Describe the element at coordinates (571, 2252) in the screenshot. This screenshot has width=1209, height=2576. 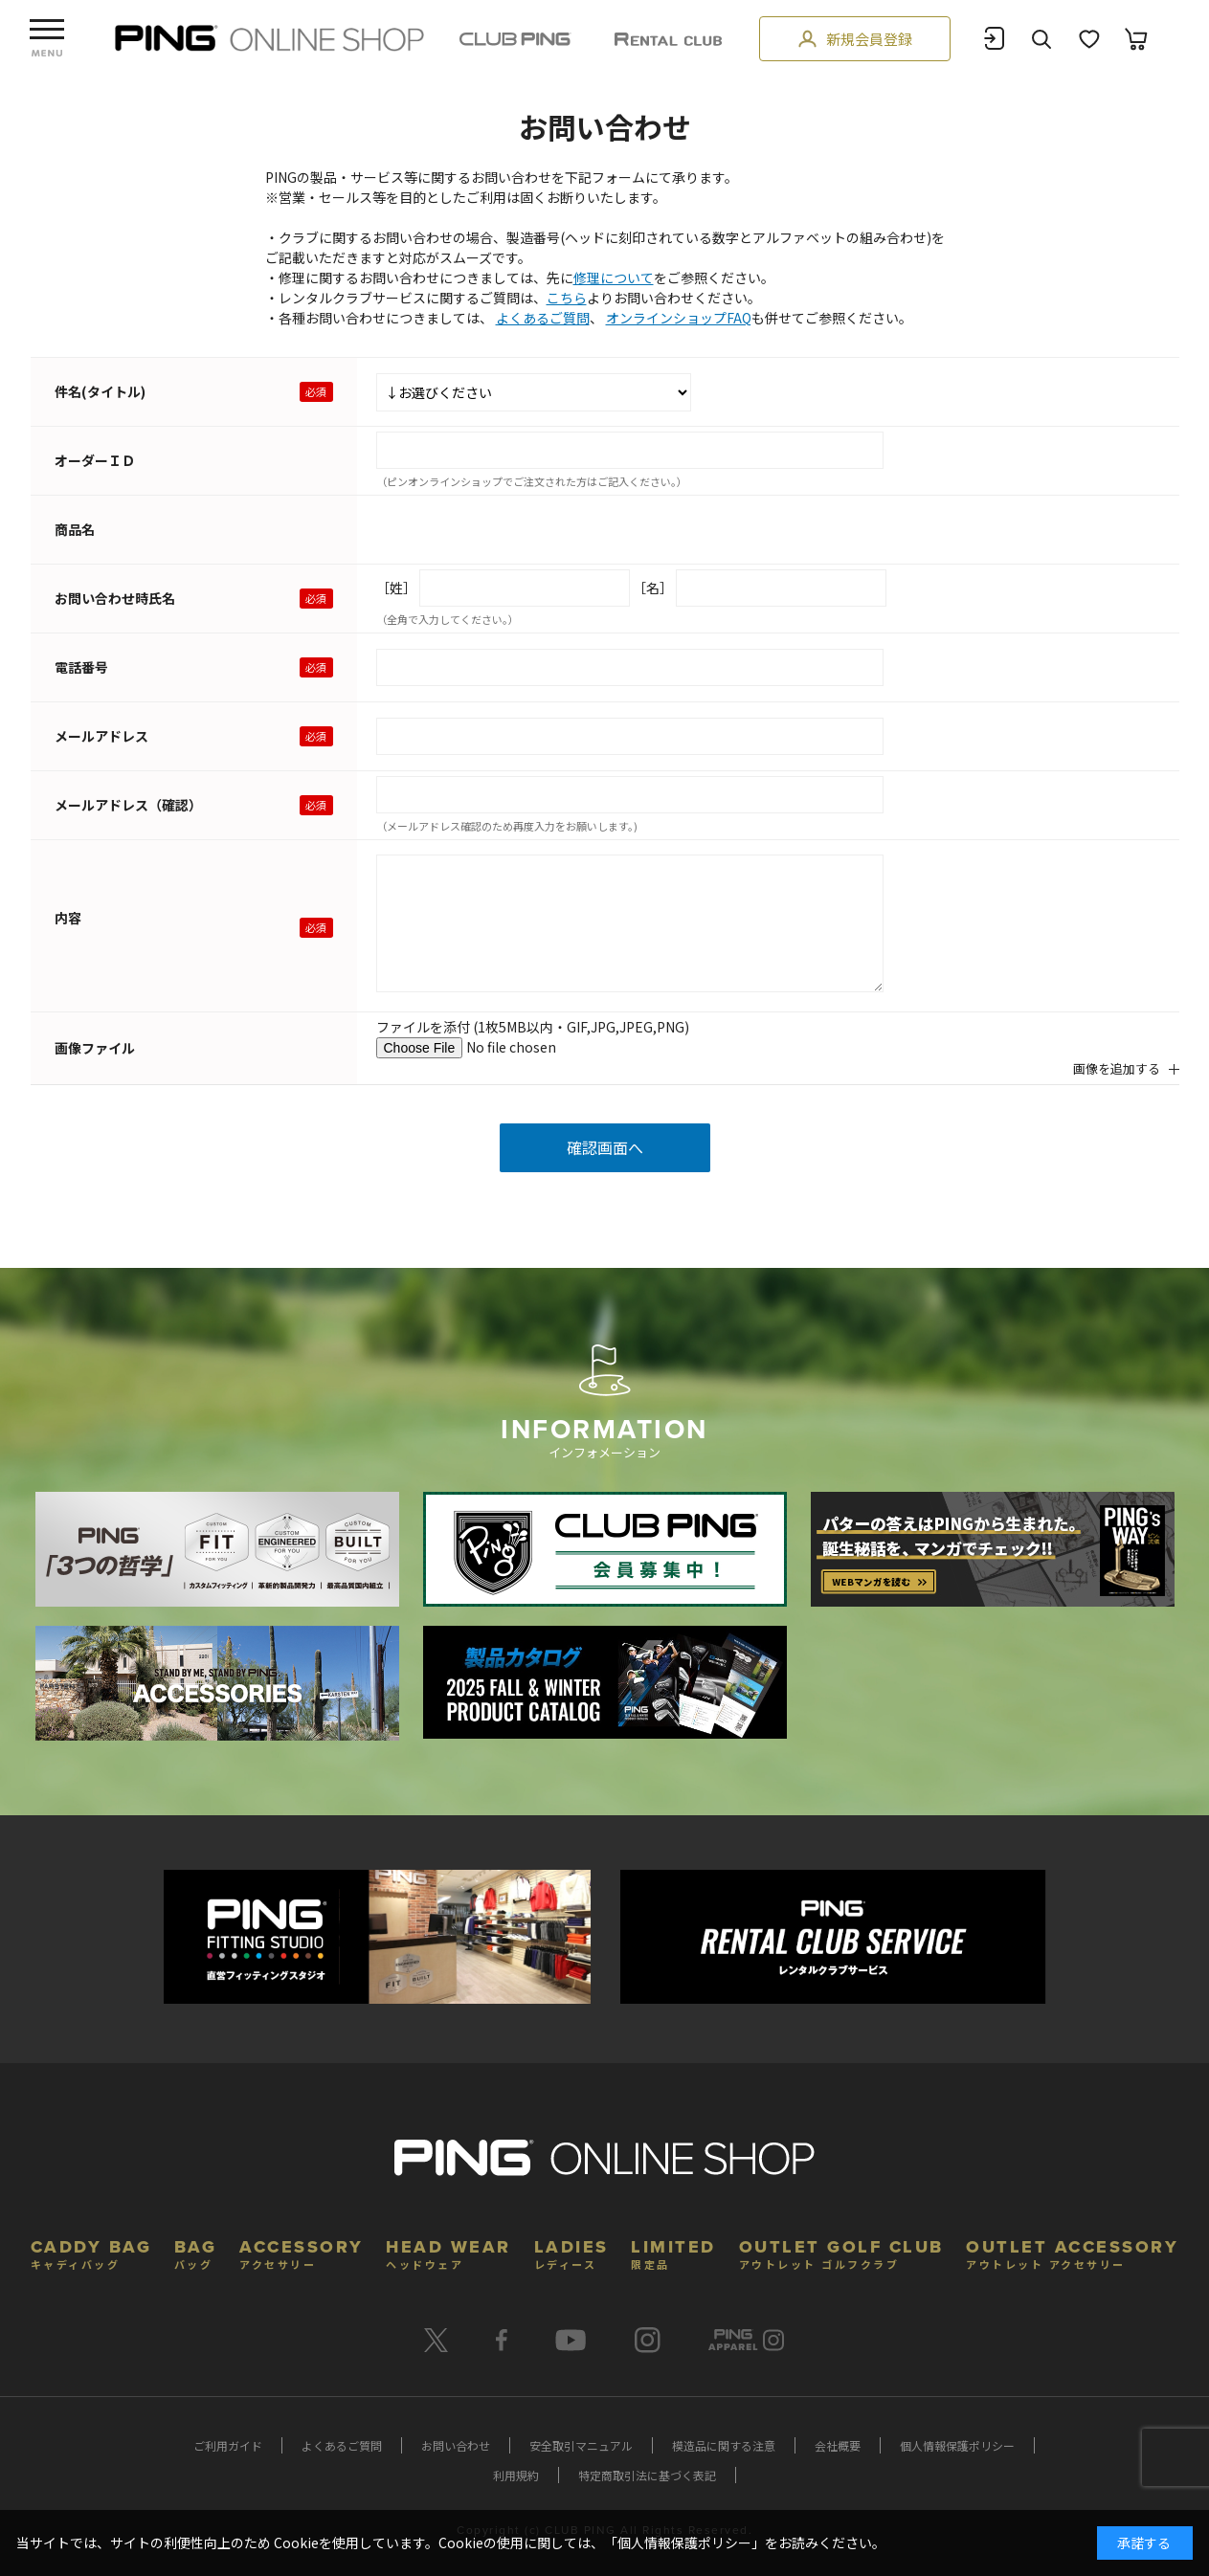
I see `LADIES` at that location.